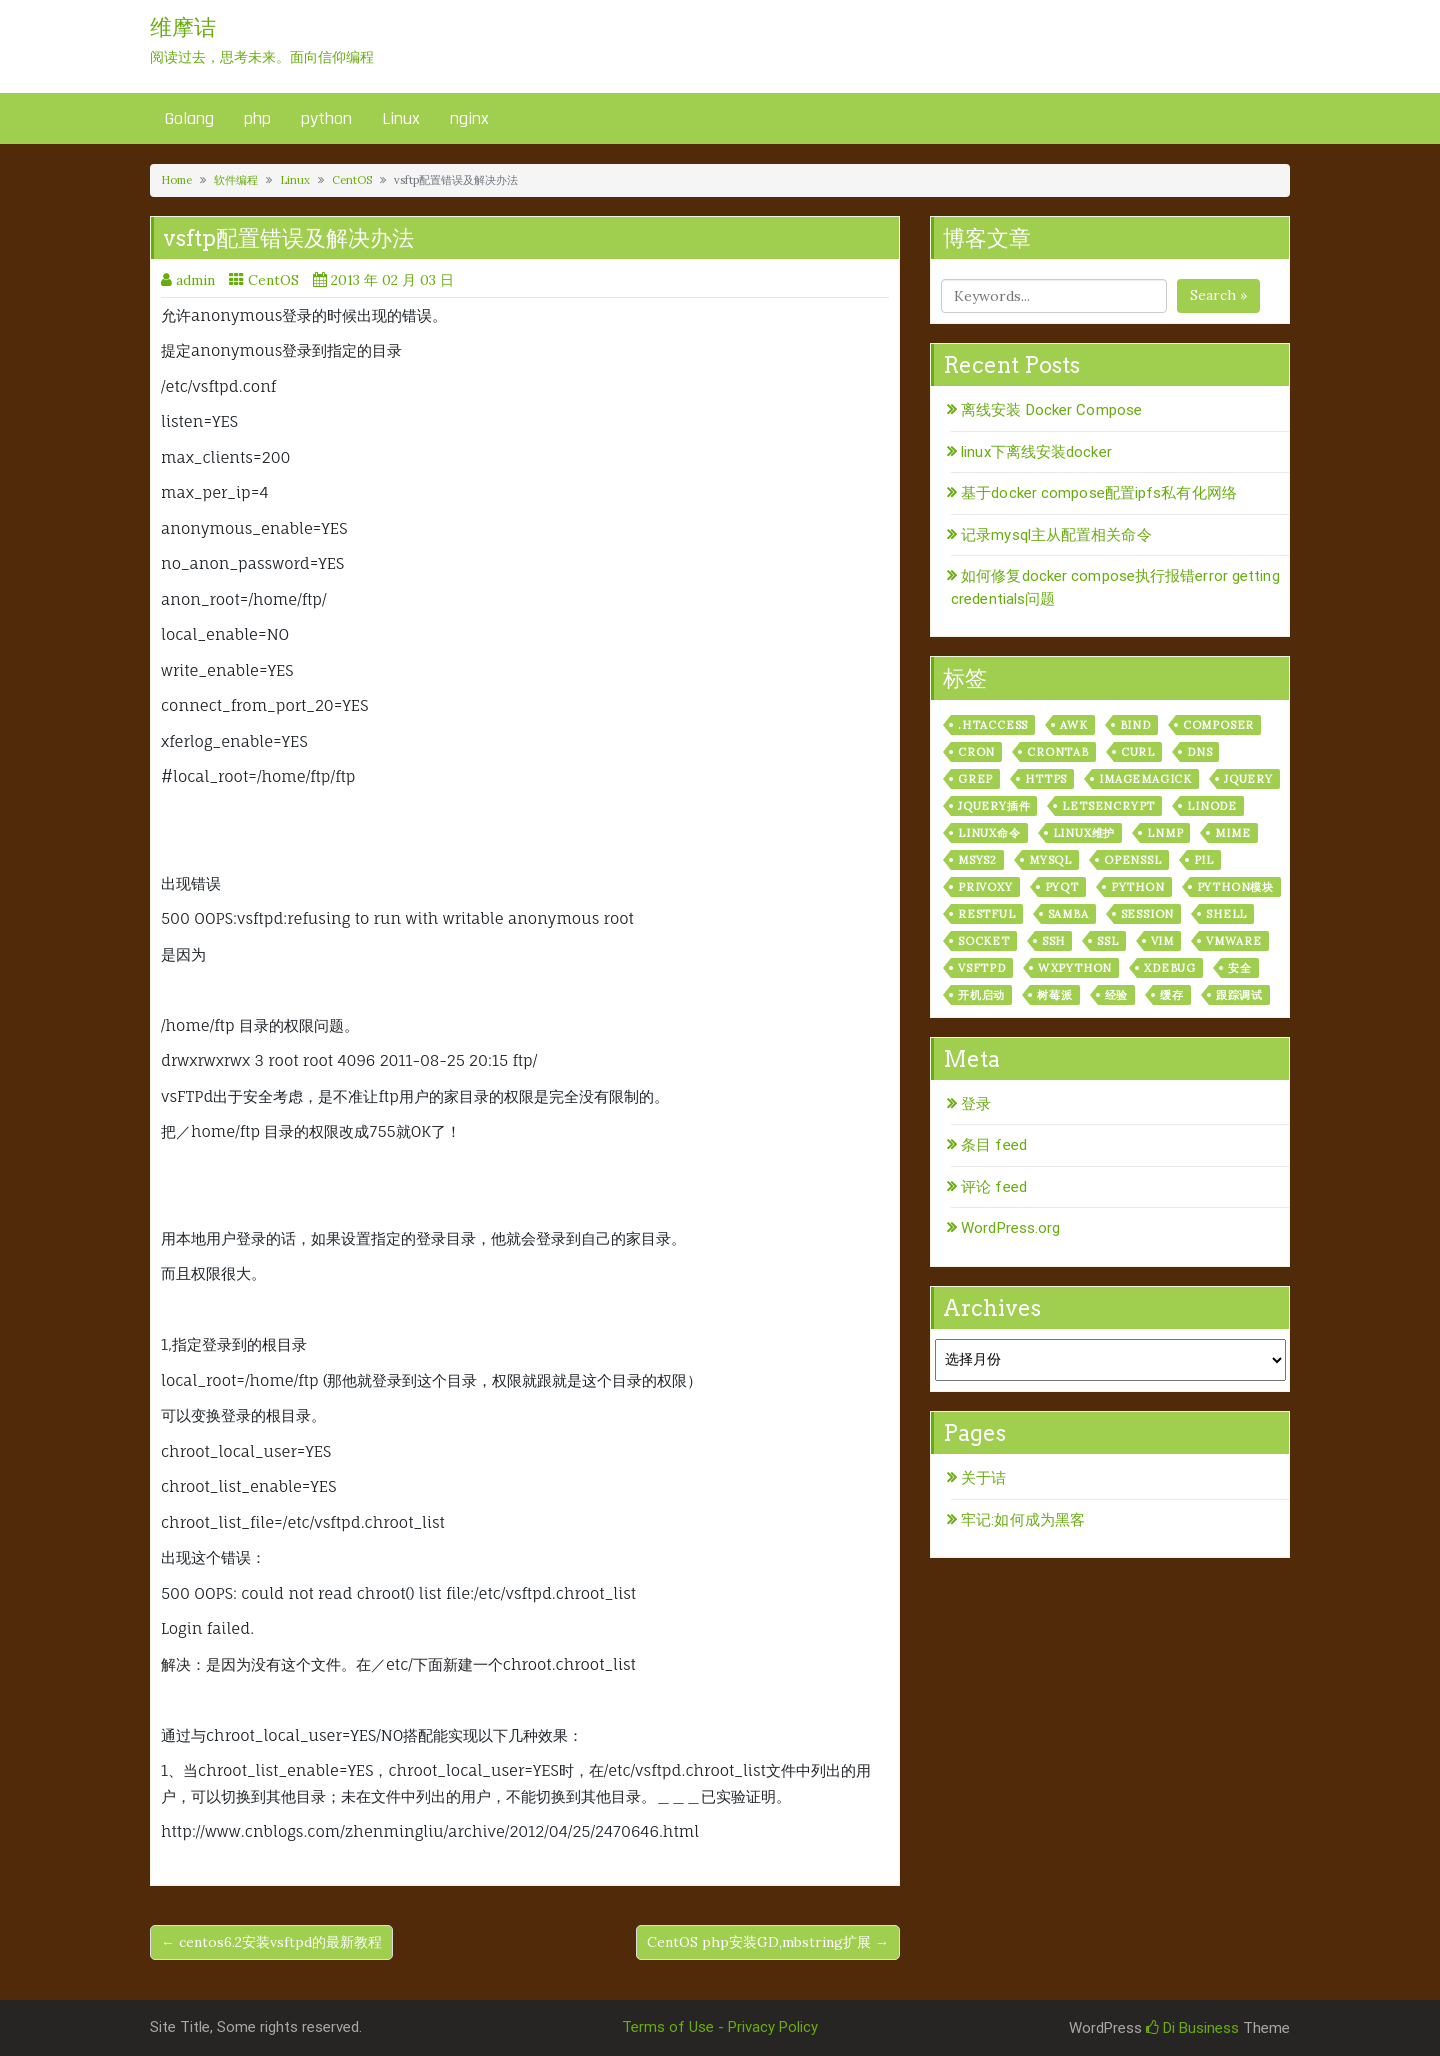 This screenshot has width=1440, height=2056. What do you see at coordinates (1138, 752) in the screenshot?
I see `curl` at bounding box center [1138, 752].